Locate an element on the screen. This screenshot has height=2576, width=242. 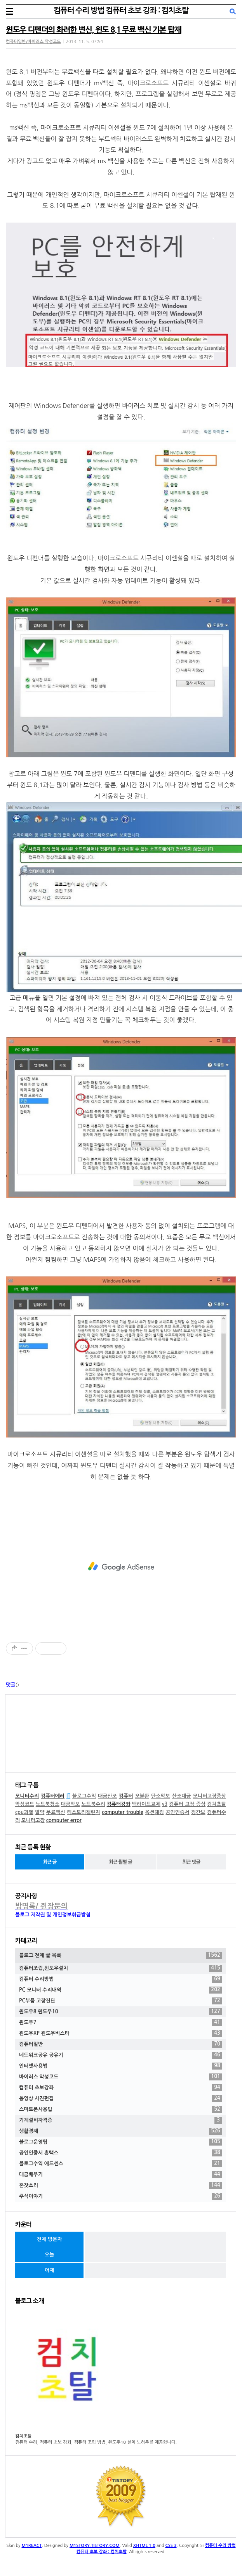
컴퓨터일반/바이러스 악성코드 is located at coordinates (33, 42).